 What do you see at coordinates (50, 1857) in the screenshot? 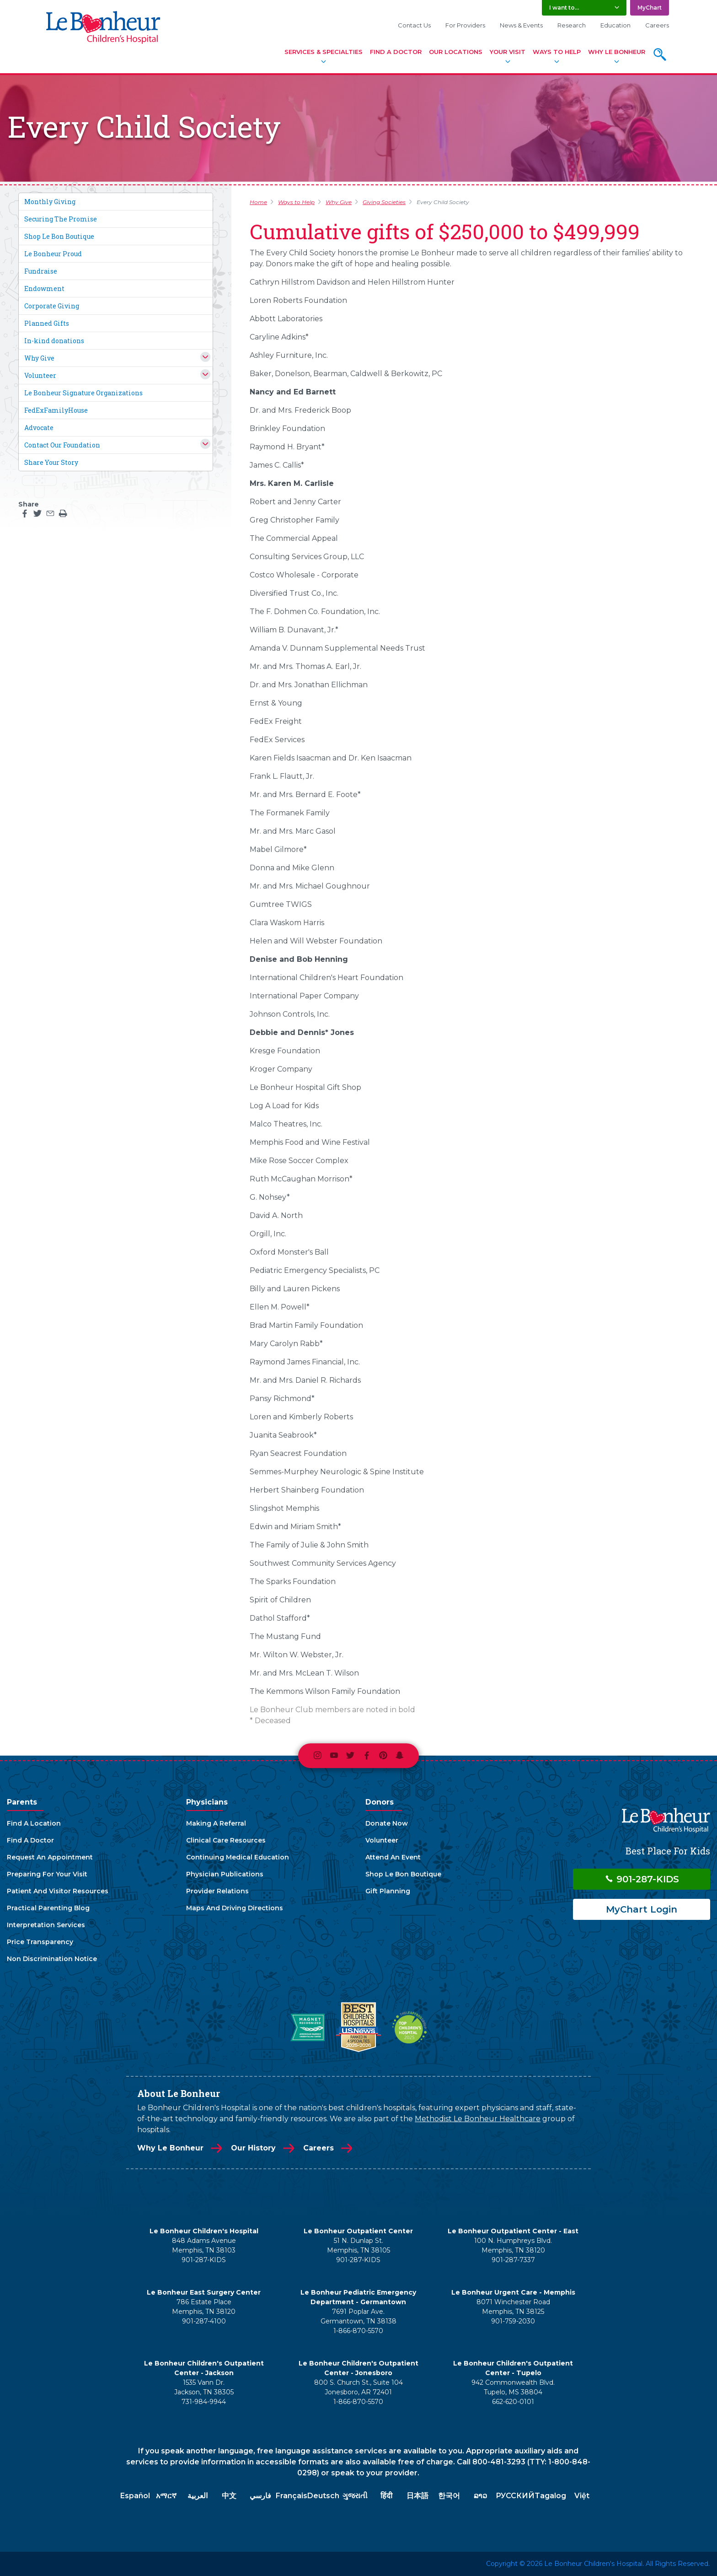
I see `Request An Appointment` at bounding box center [50, 1857].